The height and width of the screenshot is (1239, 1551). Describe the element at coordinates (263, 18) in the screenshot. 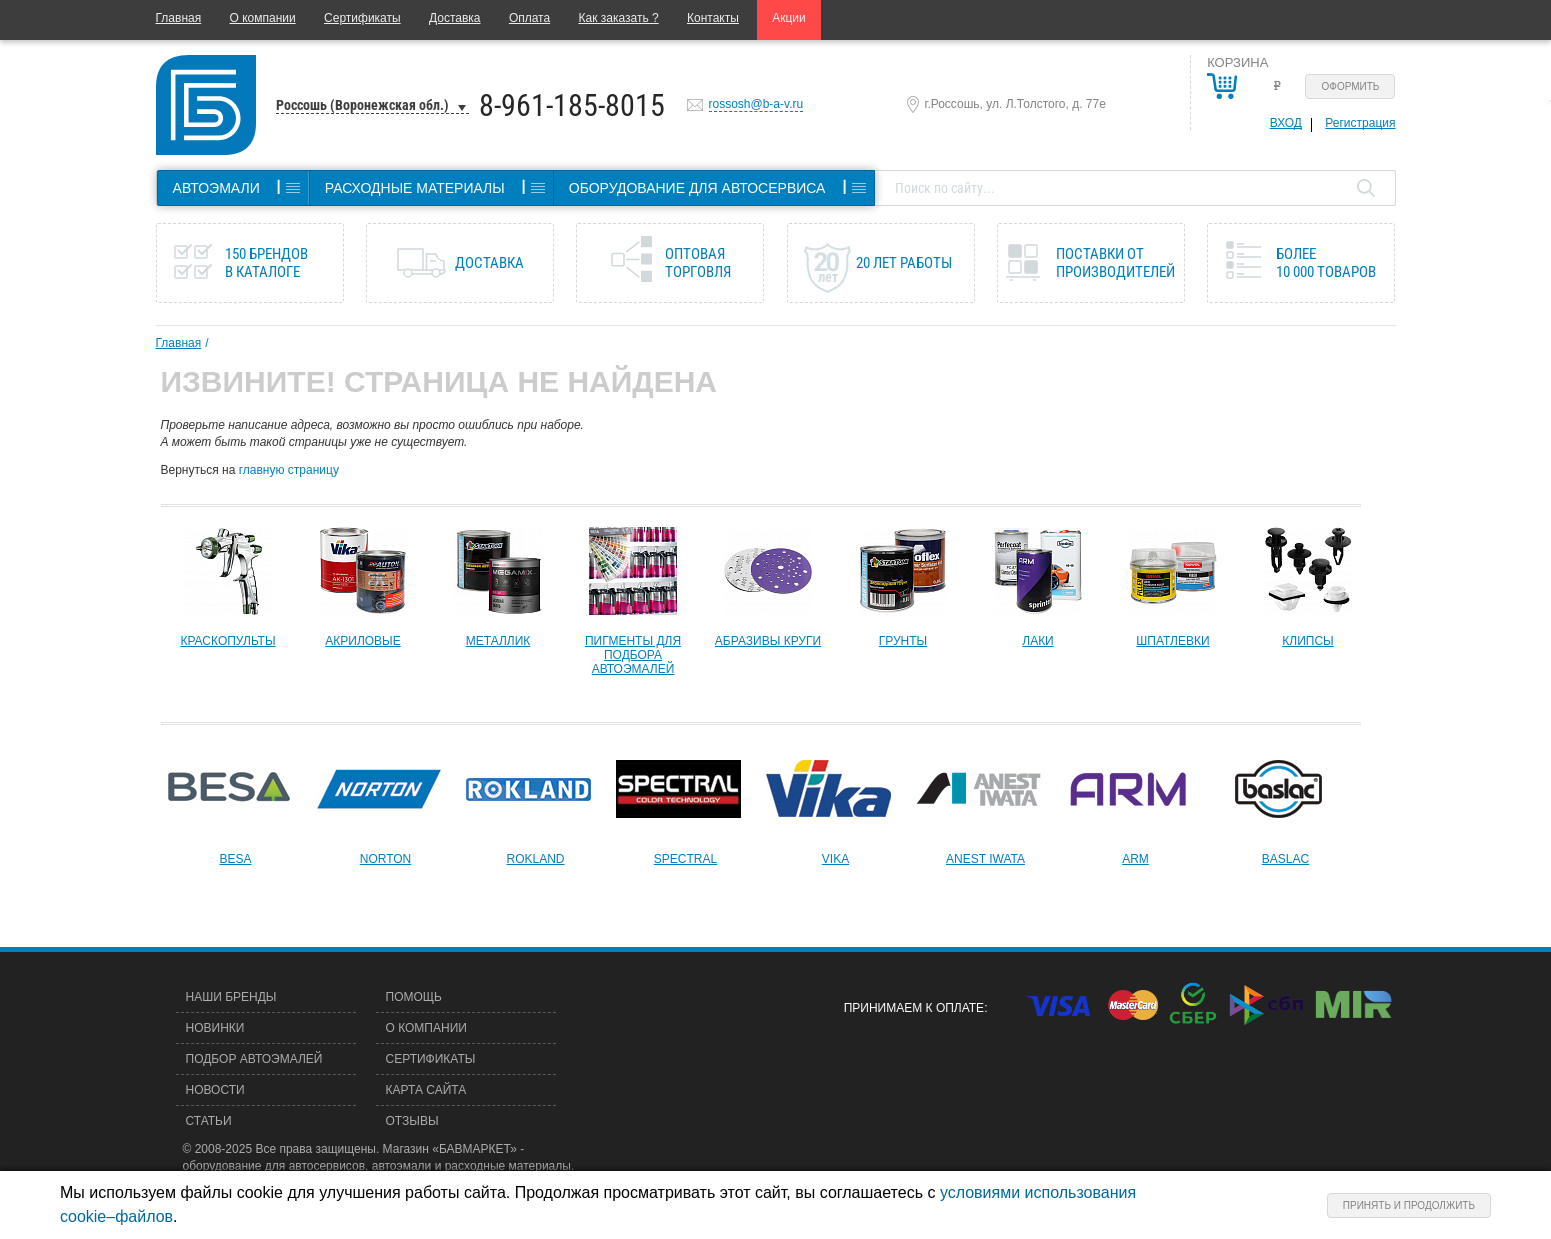

I see `О компании` at that location.